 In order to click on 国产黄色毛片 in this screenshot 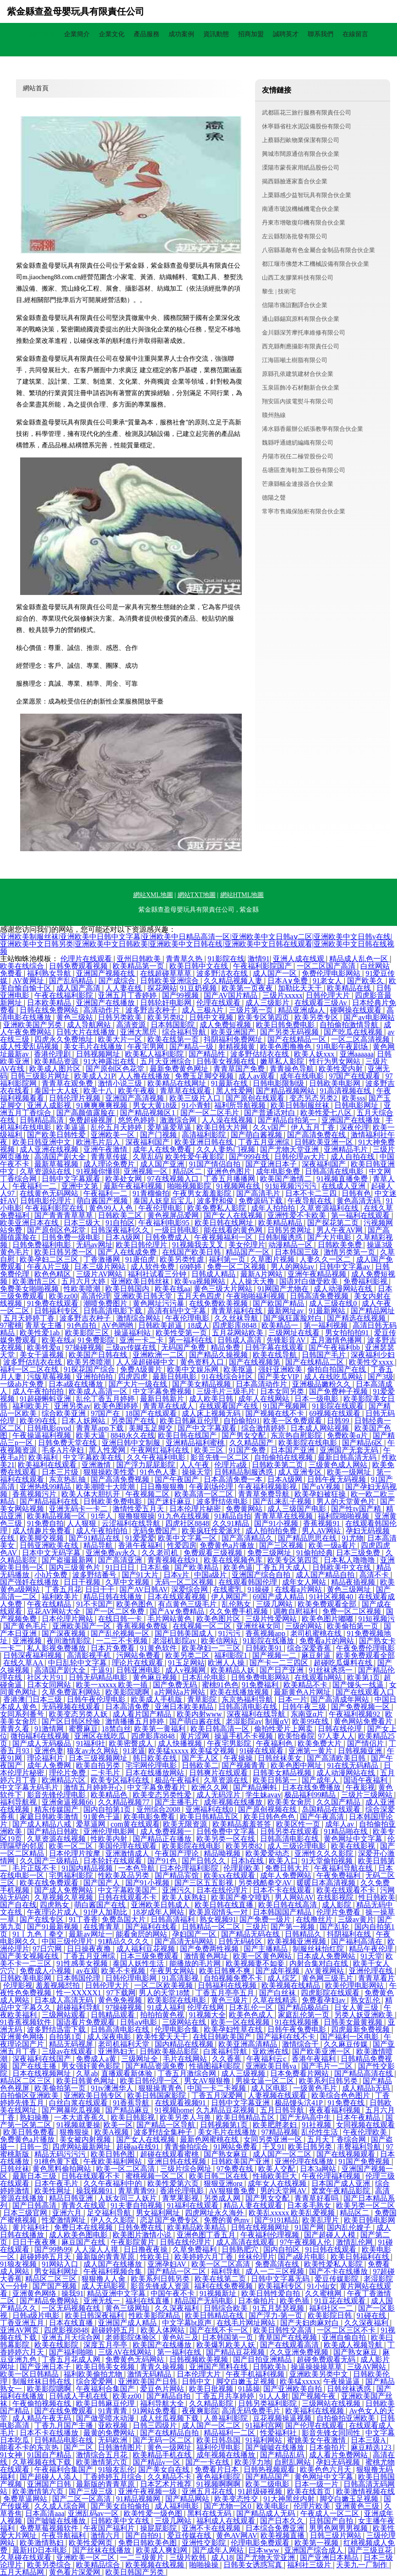, I will do `click(26, 1626)`.